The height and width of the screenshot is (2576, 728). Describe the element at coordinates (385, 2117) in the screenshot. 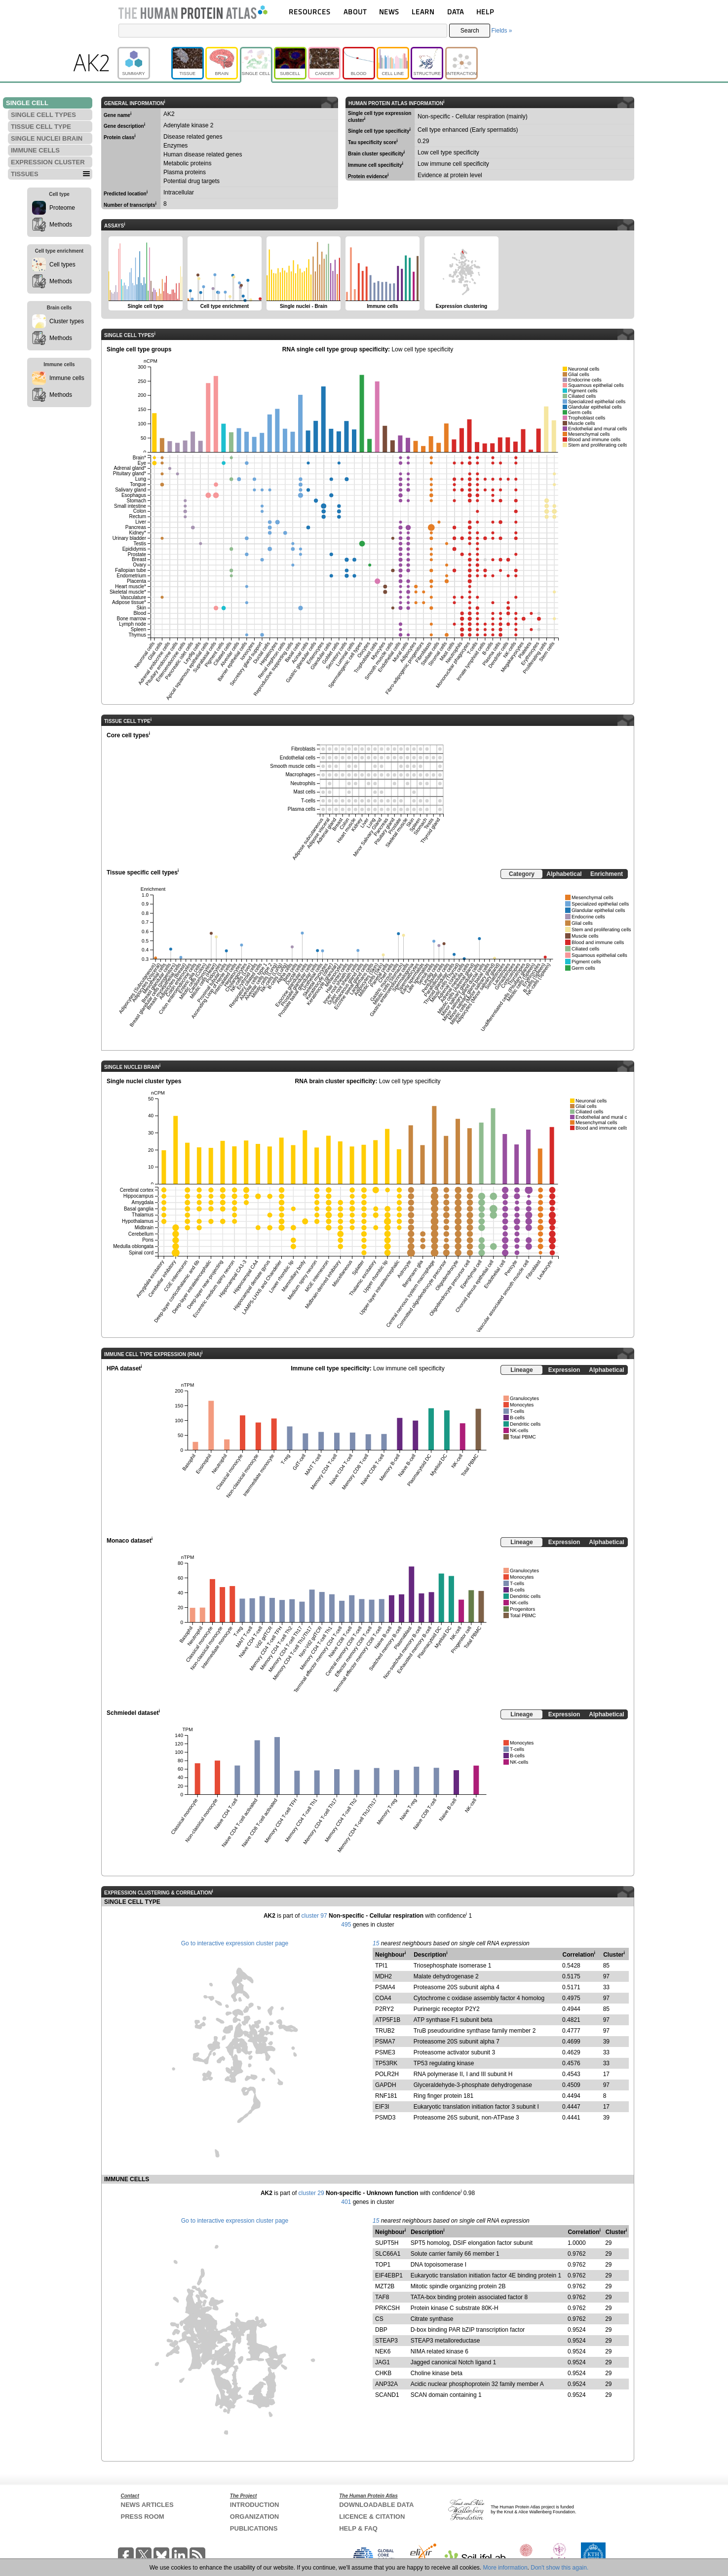

I see `PSMD3` at that location.